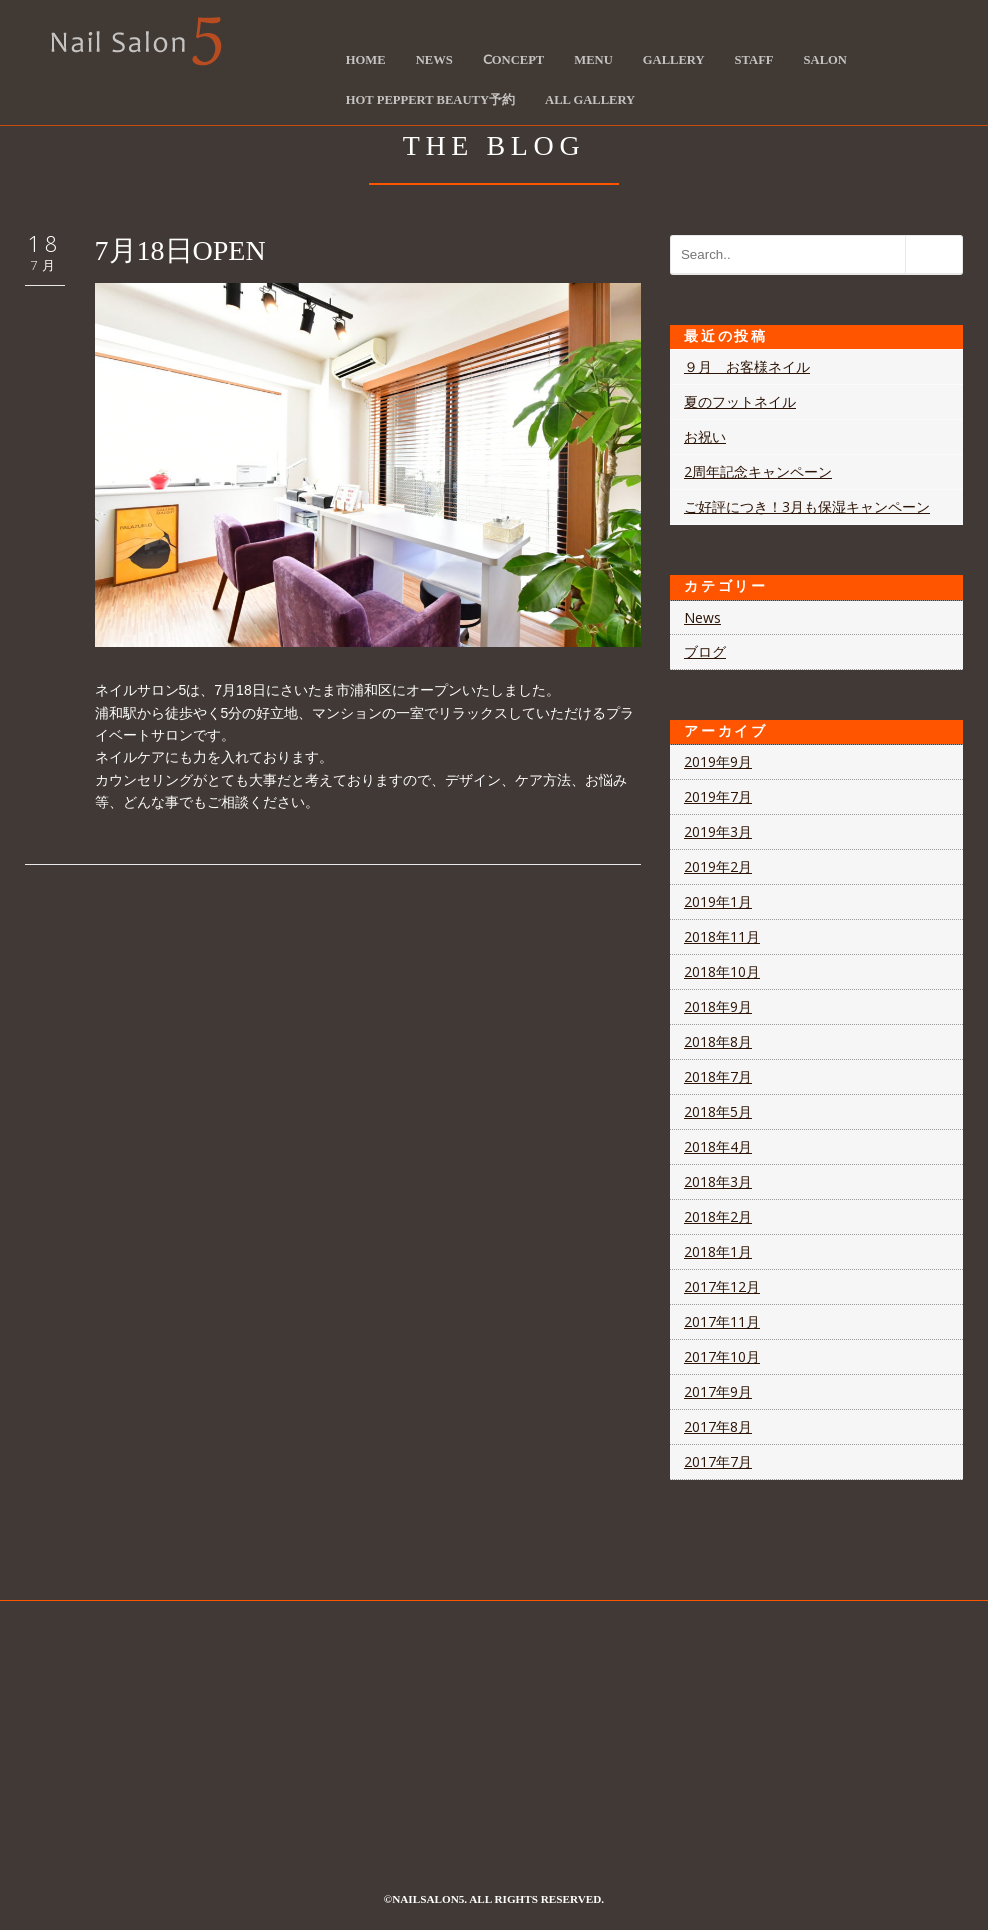  What do you see at coordinates (718, 866) in the screenshot?
I see `2019年2月` at bounding box center [718, 866].